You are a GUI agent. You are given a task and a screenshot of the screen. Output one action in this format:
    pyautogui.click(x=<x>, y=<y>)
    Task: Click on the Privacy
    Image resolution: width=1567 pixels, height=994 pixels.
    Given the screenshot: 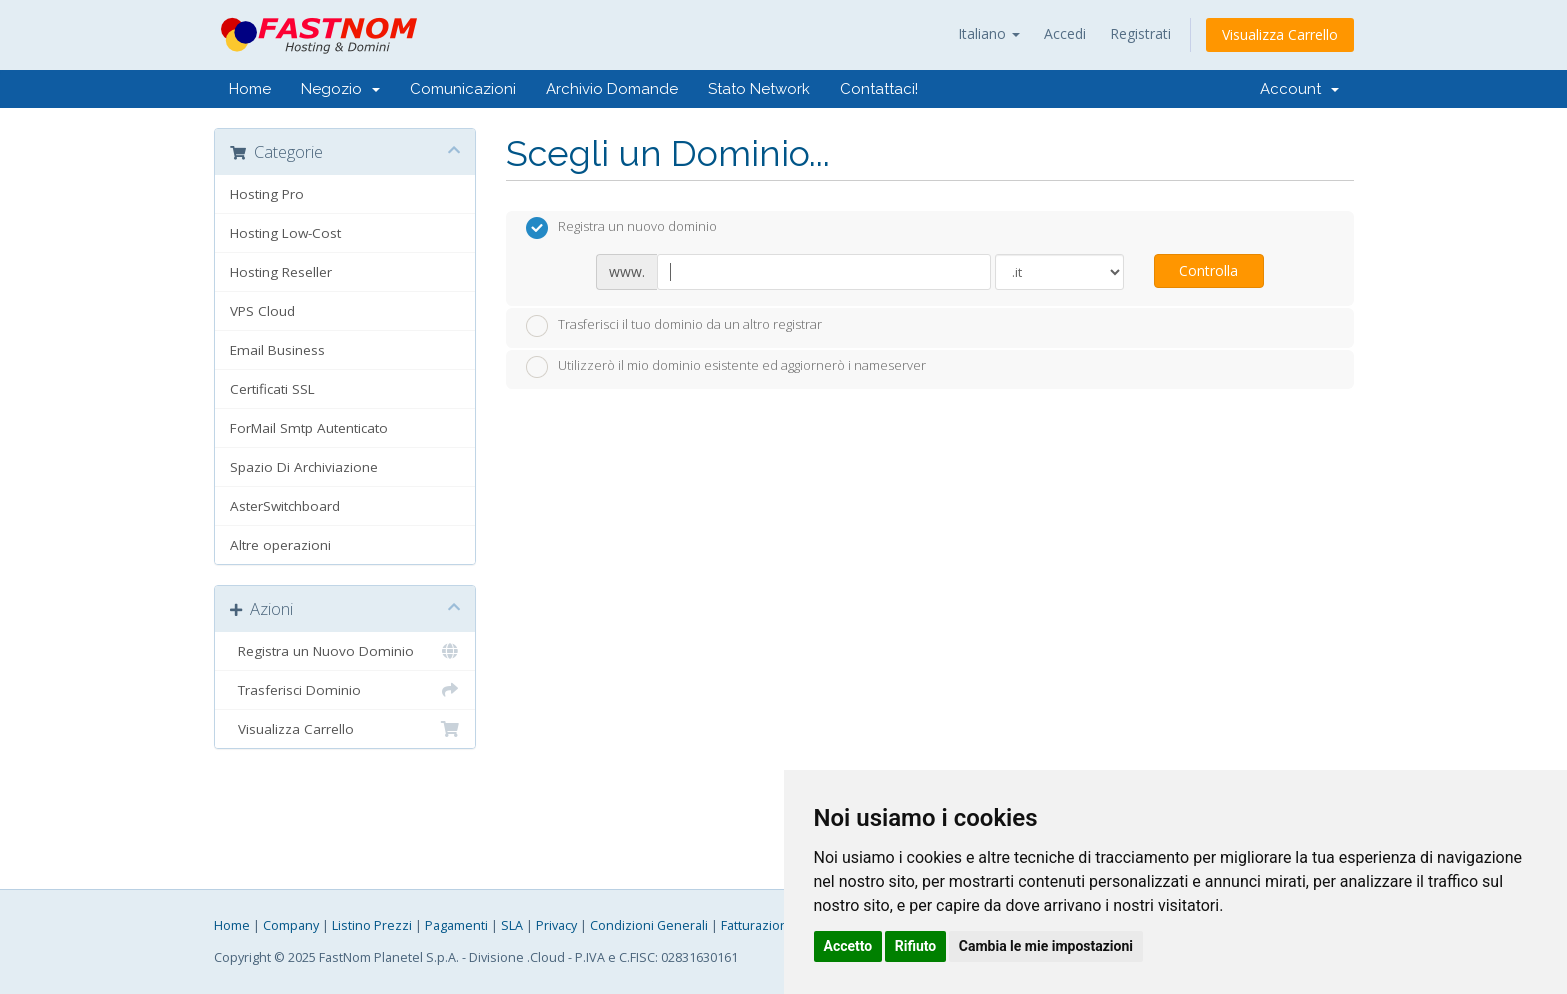 What is the action you would take?
    pyautogui.click(x=556, y=925)
    